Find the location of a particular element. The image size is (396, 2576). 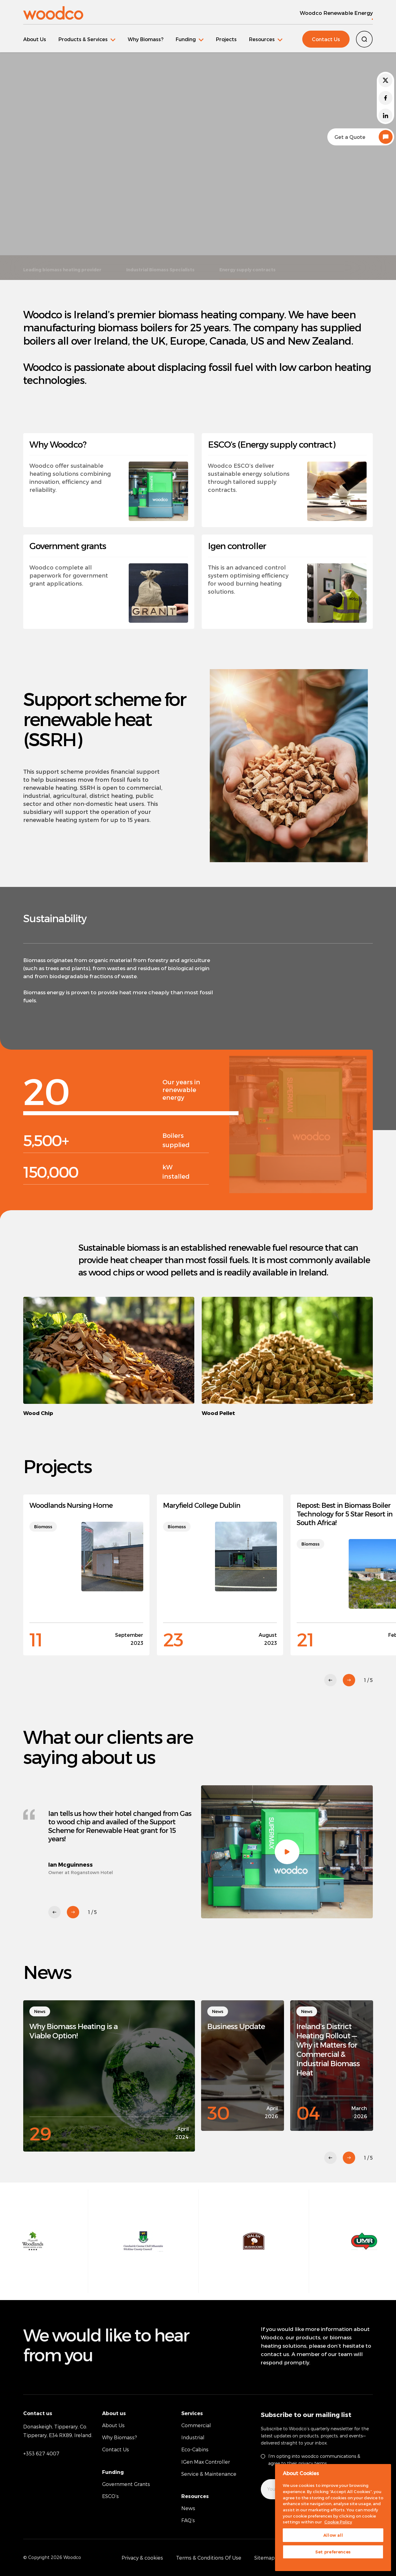

Set preferences is located at coordinates (333, 2551).